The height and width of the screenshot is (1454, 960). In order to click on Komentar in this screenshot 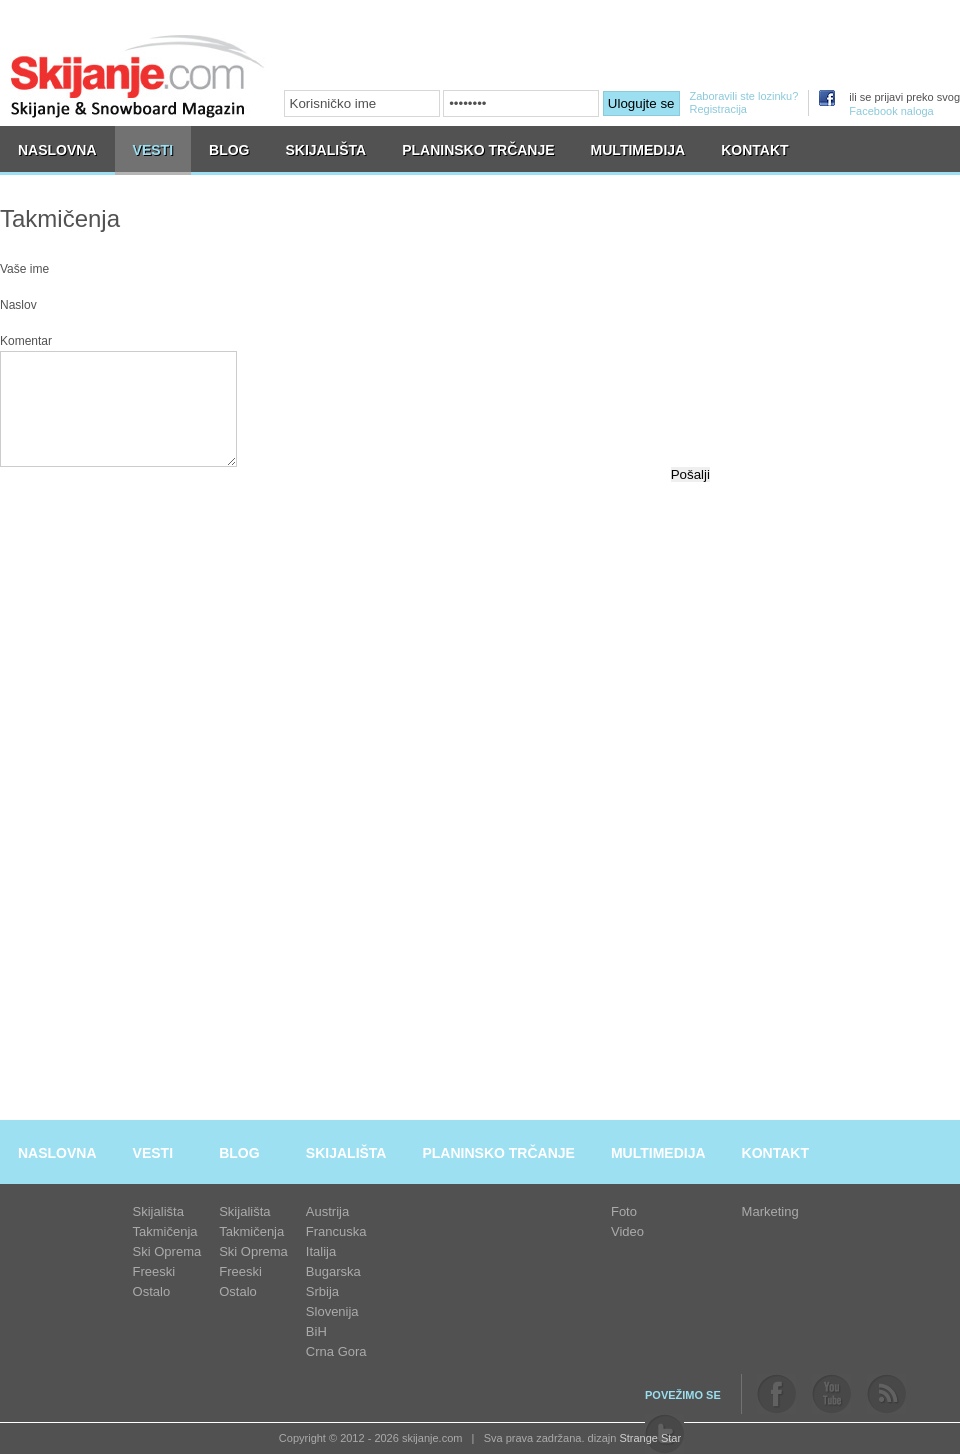, I will do `click(26, 341)`.